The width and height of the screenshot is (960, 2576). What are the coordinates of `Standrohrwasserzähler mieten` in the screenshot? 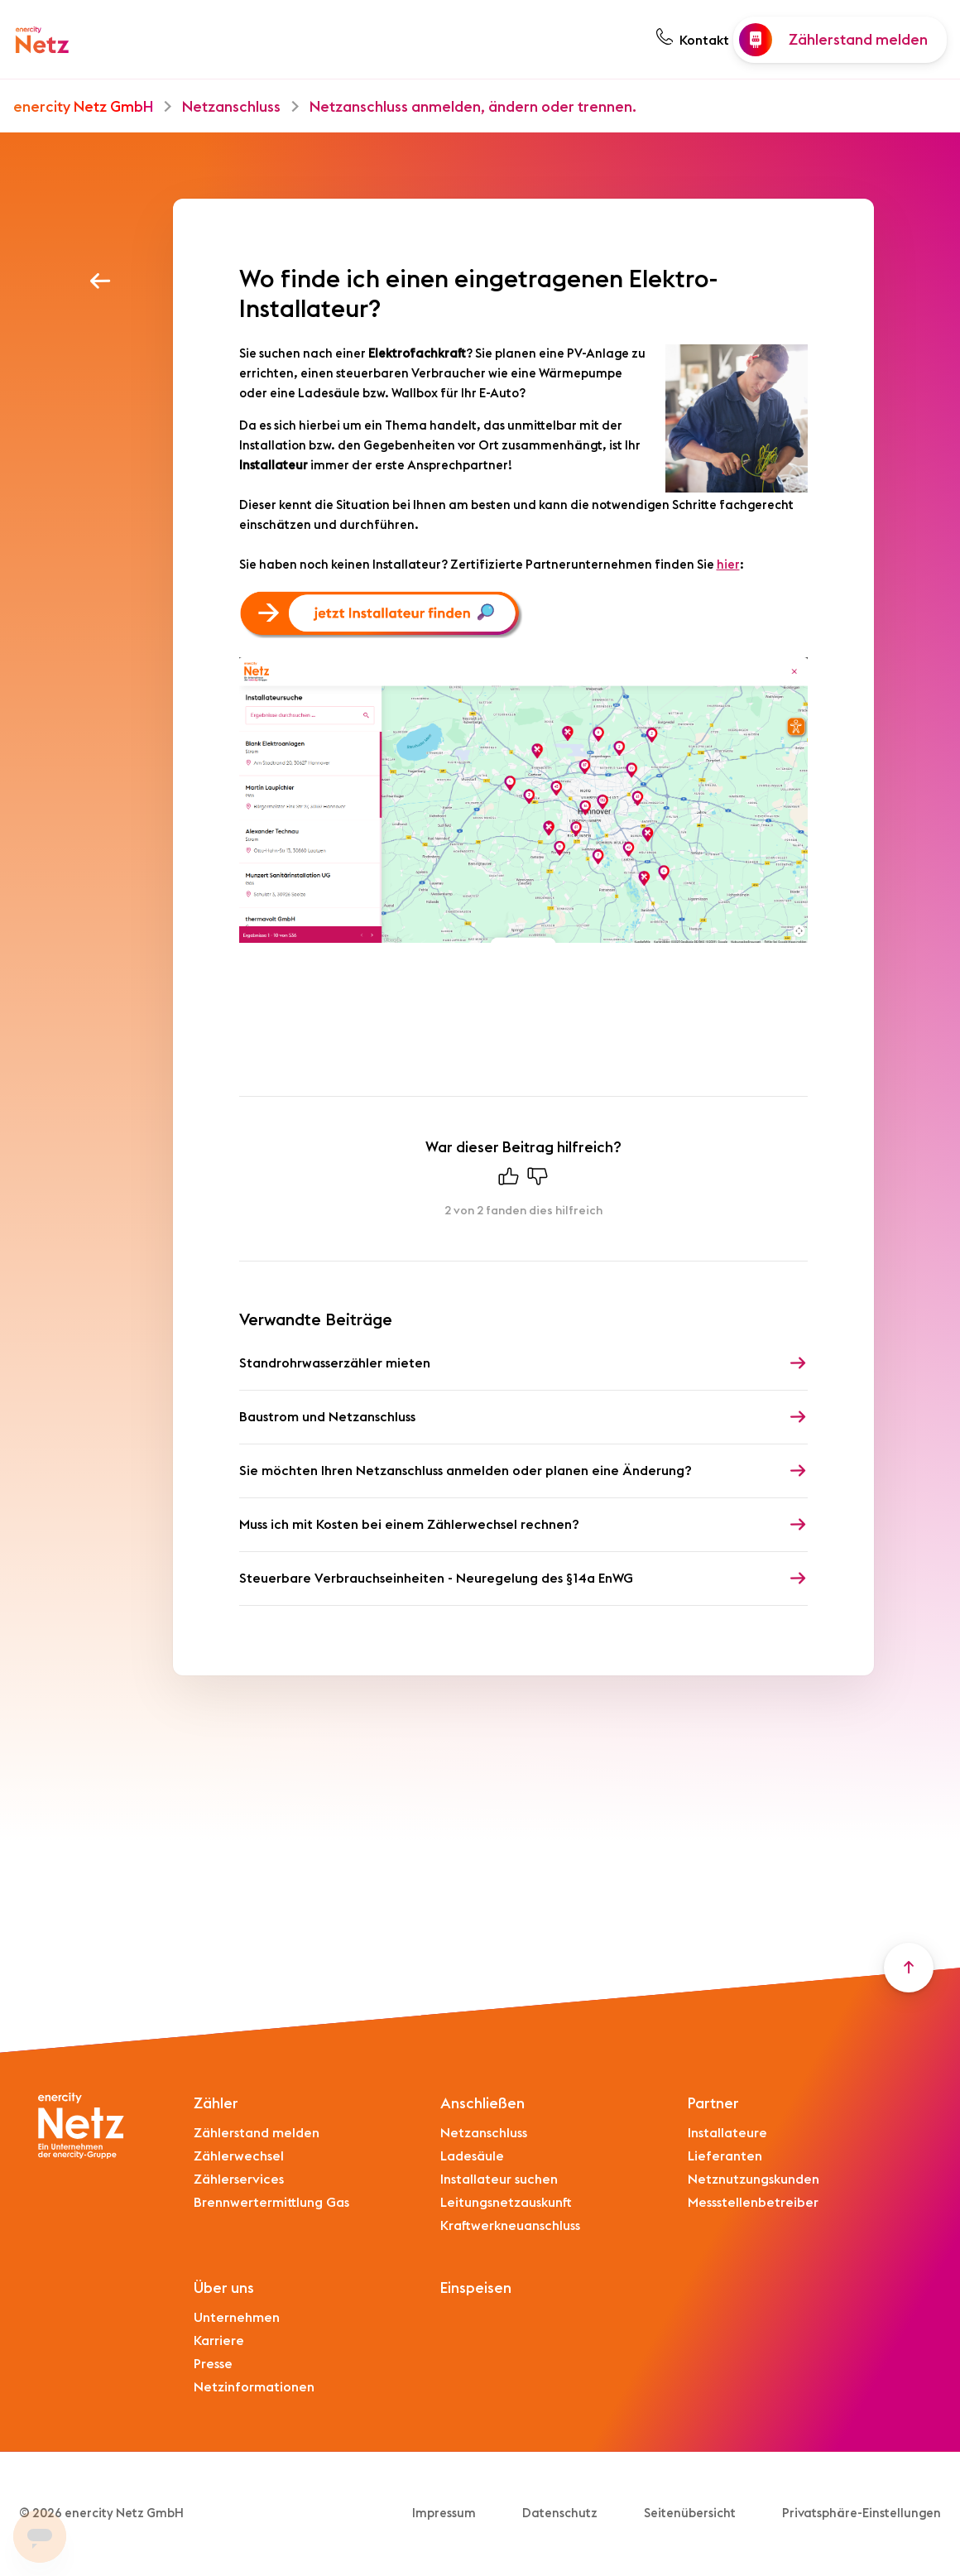 It's located at (334, 1363).